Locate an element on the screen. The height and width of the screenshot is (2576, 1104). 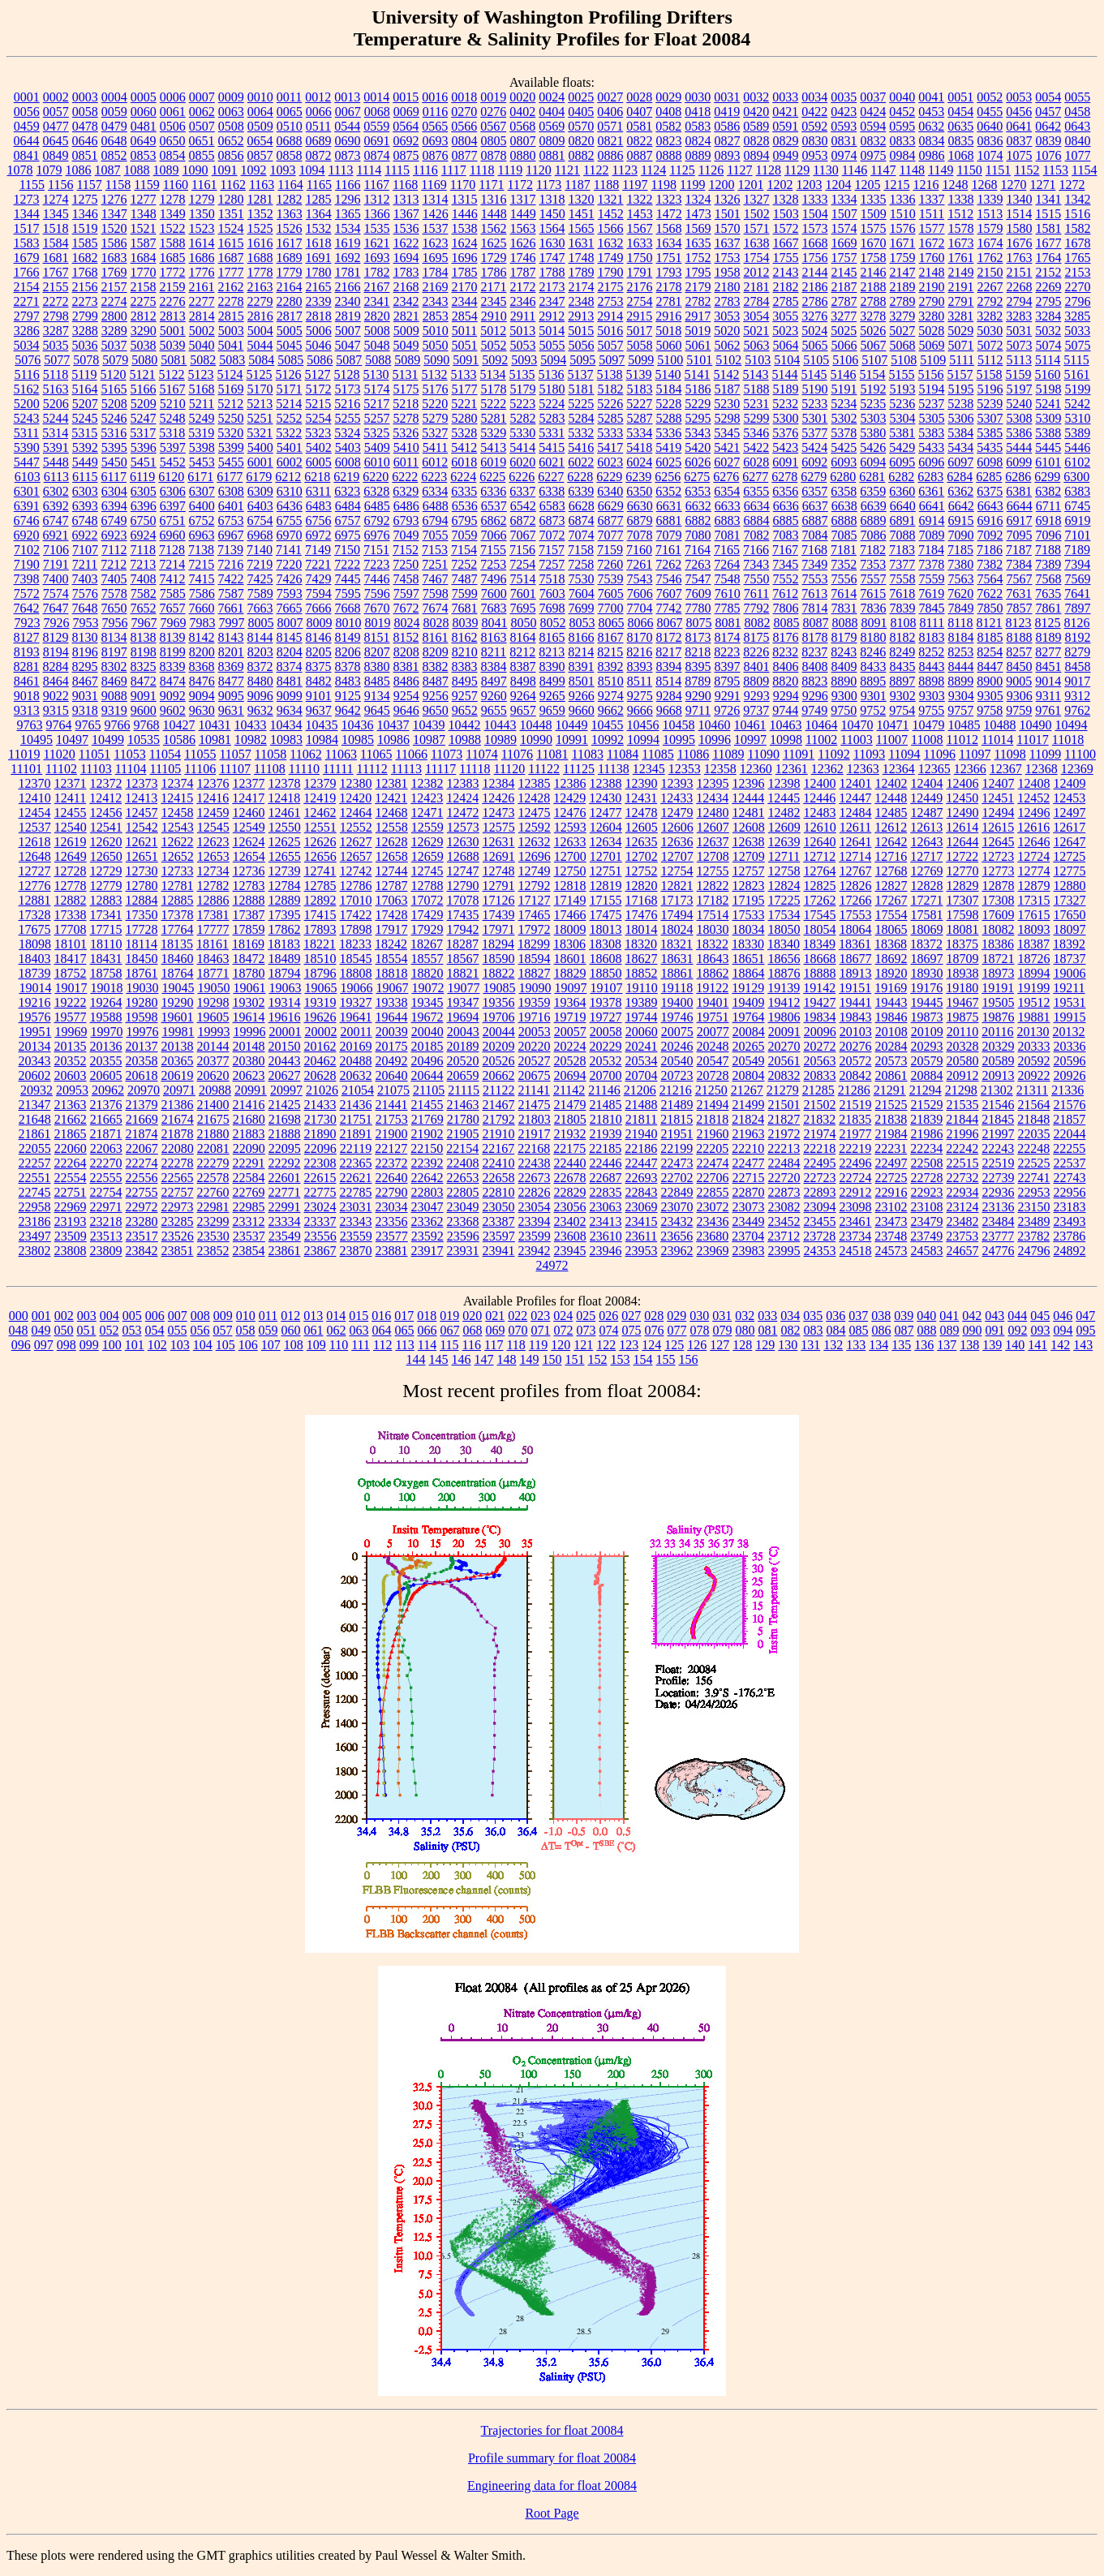
5088 is located at coordinates (378, 360).